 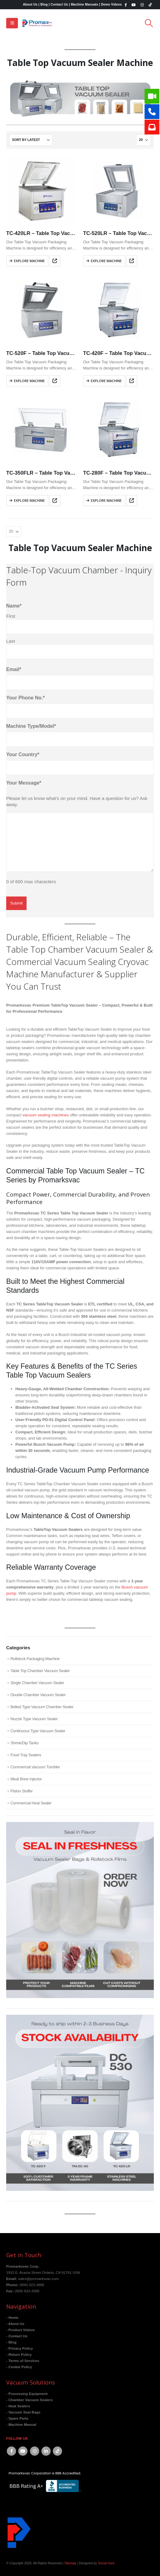 What do you see at coordinates (22, 2361) in the screenshot?
I see `- Terms of Services` at bounding box center [22, 2361].